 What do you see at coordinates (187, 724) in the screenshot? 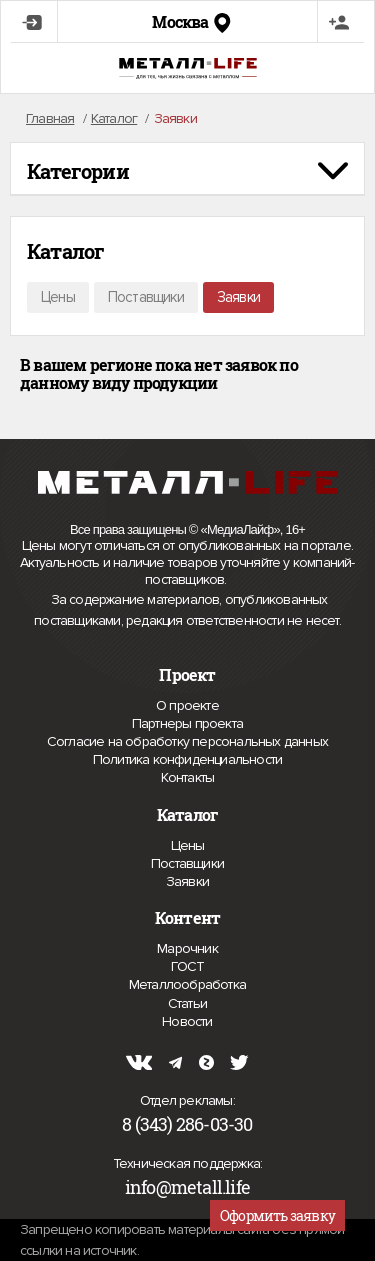
I see `Партнеры проекта` at bounding box center [187, 724].